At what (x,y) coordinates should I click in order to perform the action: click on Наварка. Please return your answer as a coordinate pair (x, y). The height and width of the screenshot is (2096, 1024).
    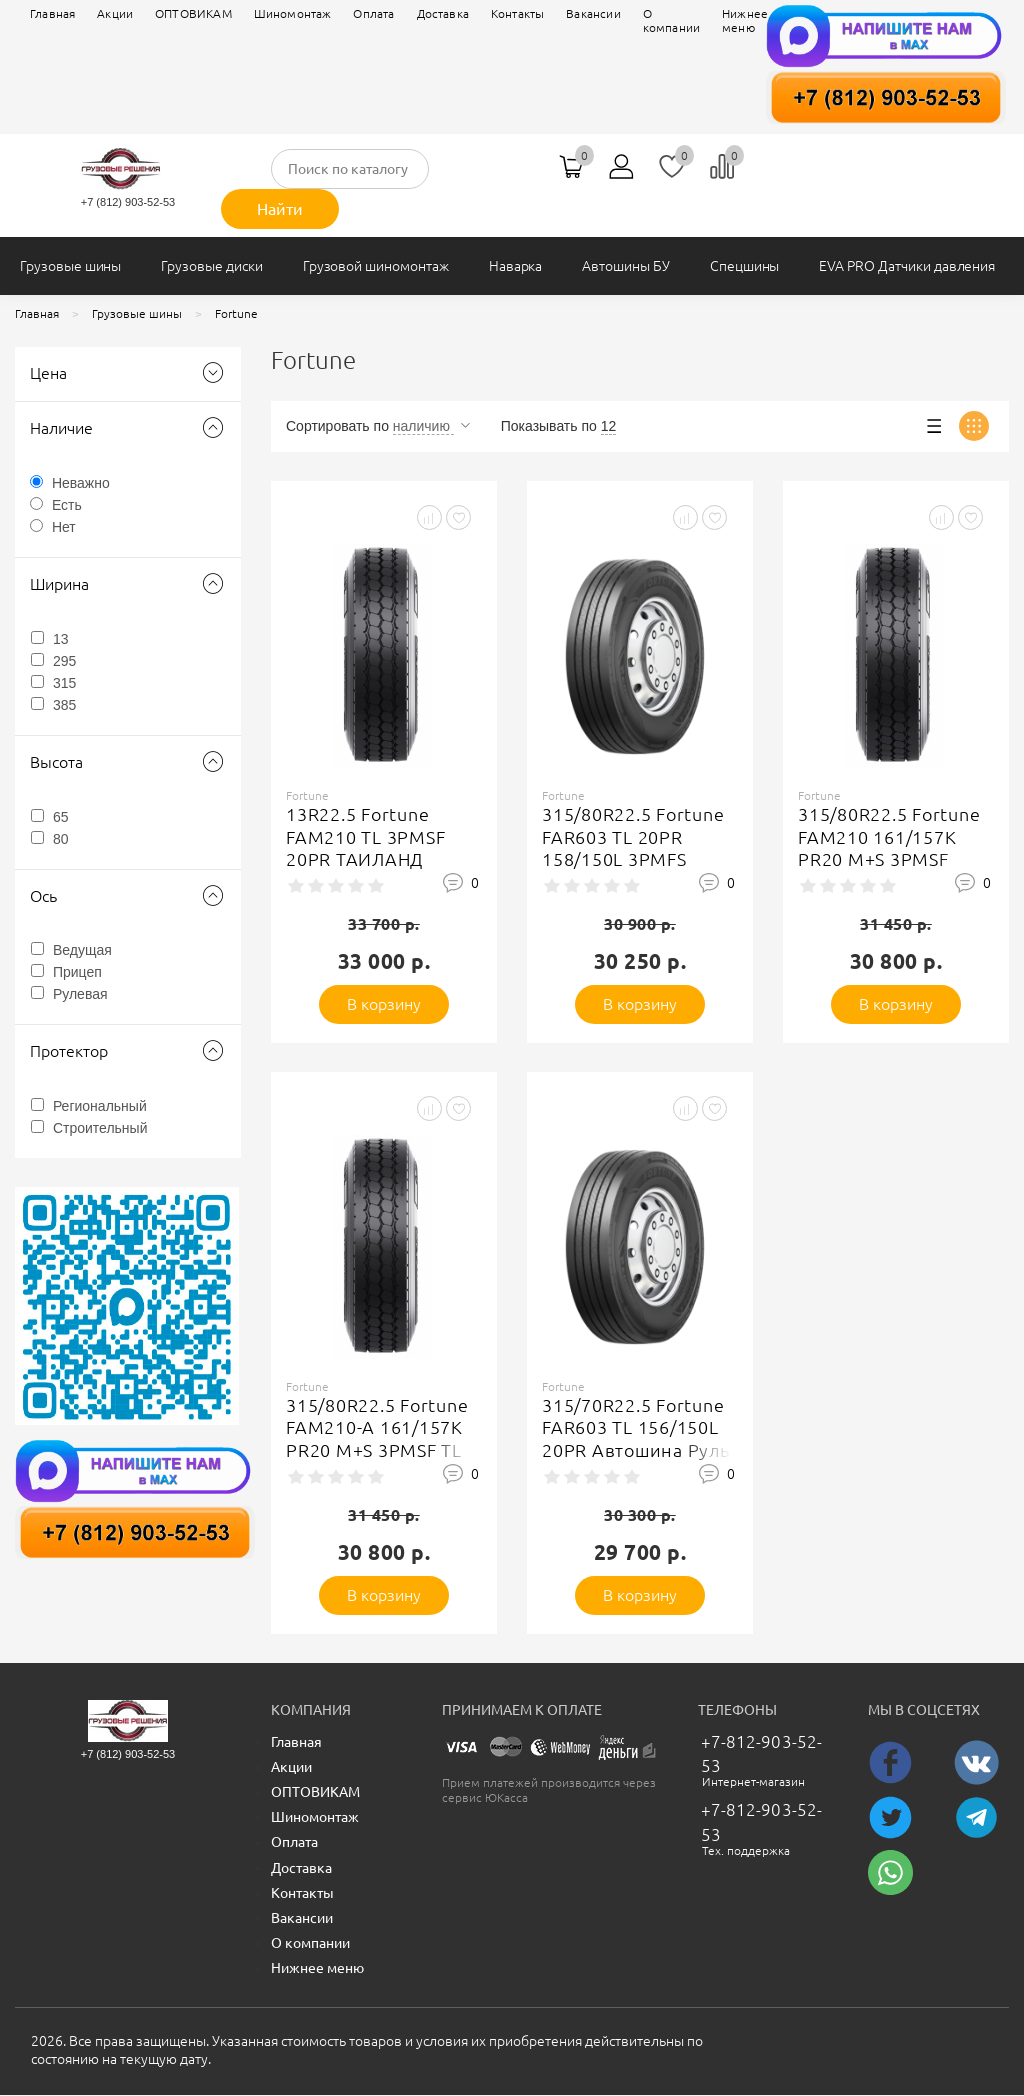
    Looking at the image, I should click on (516, 266).